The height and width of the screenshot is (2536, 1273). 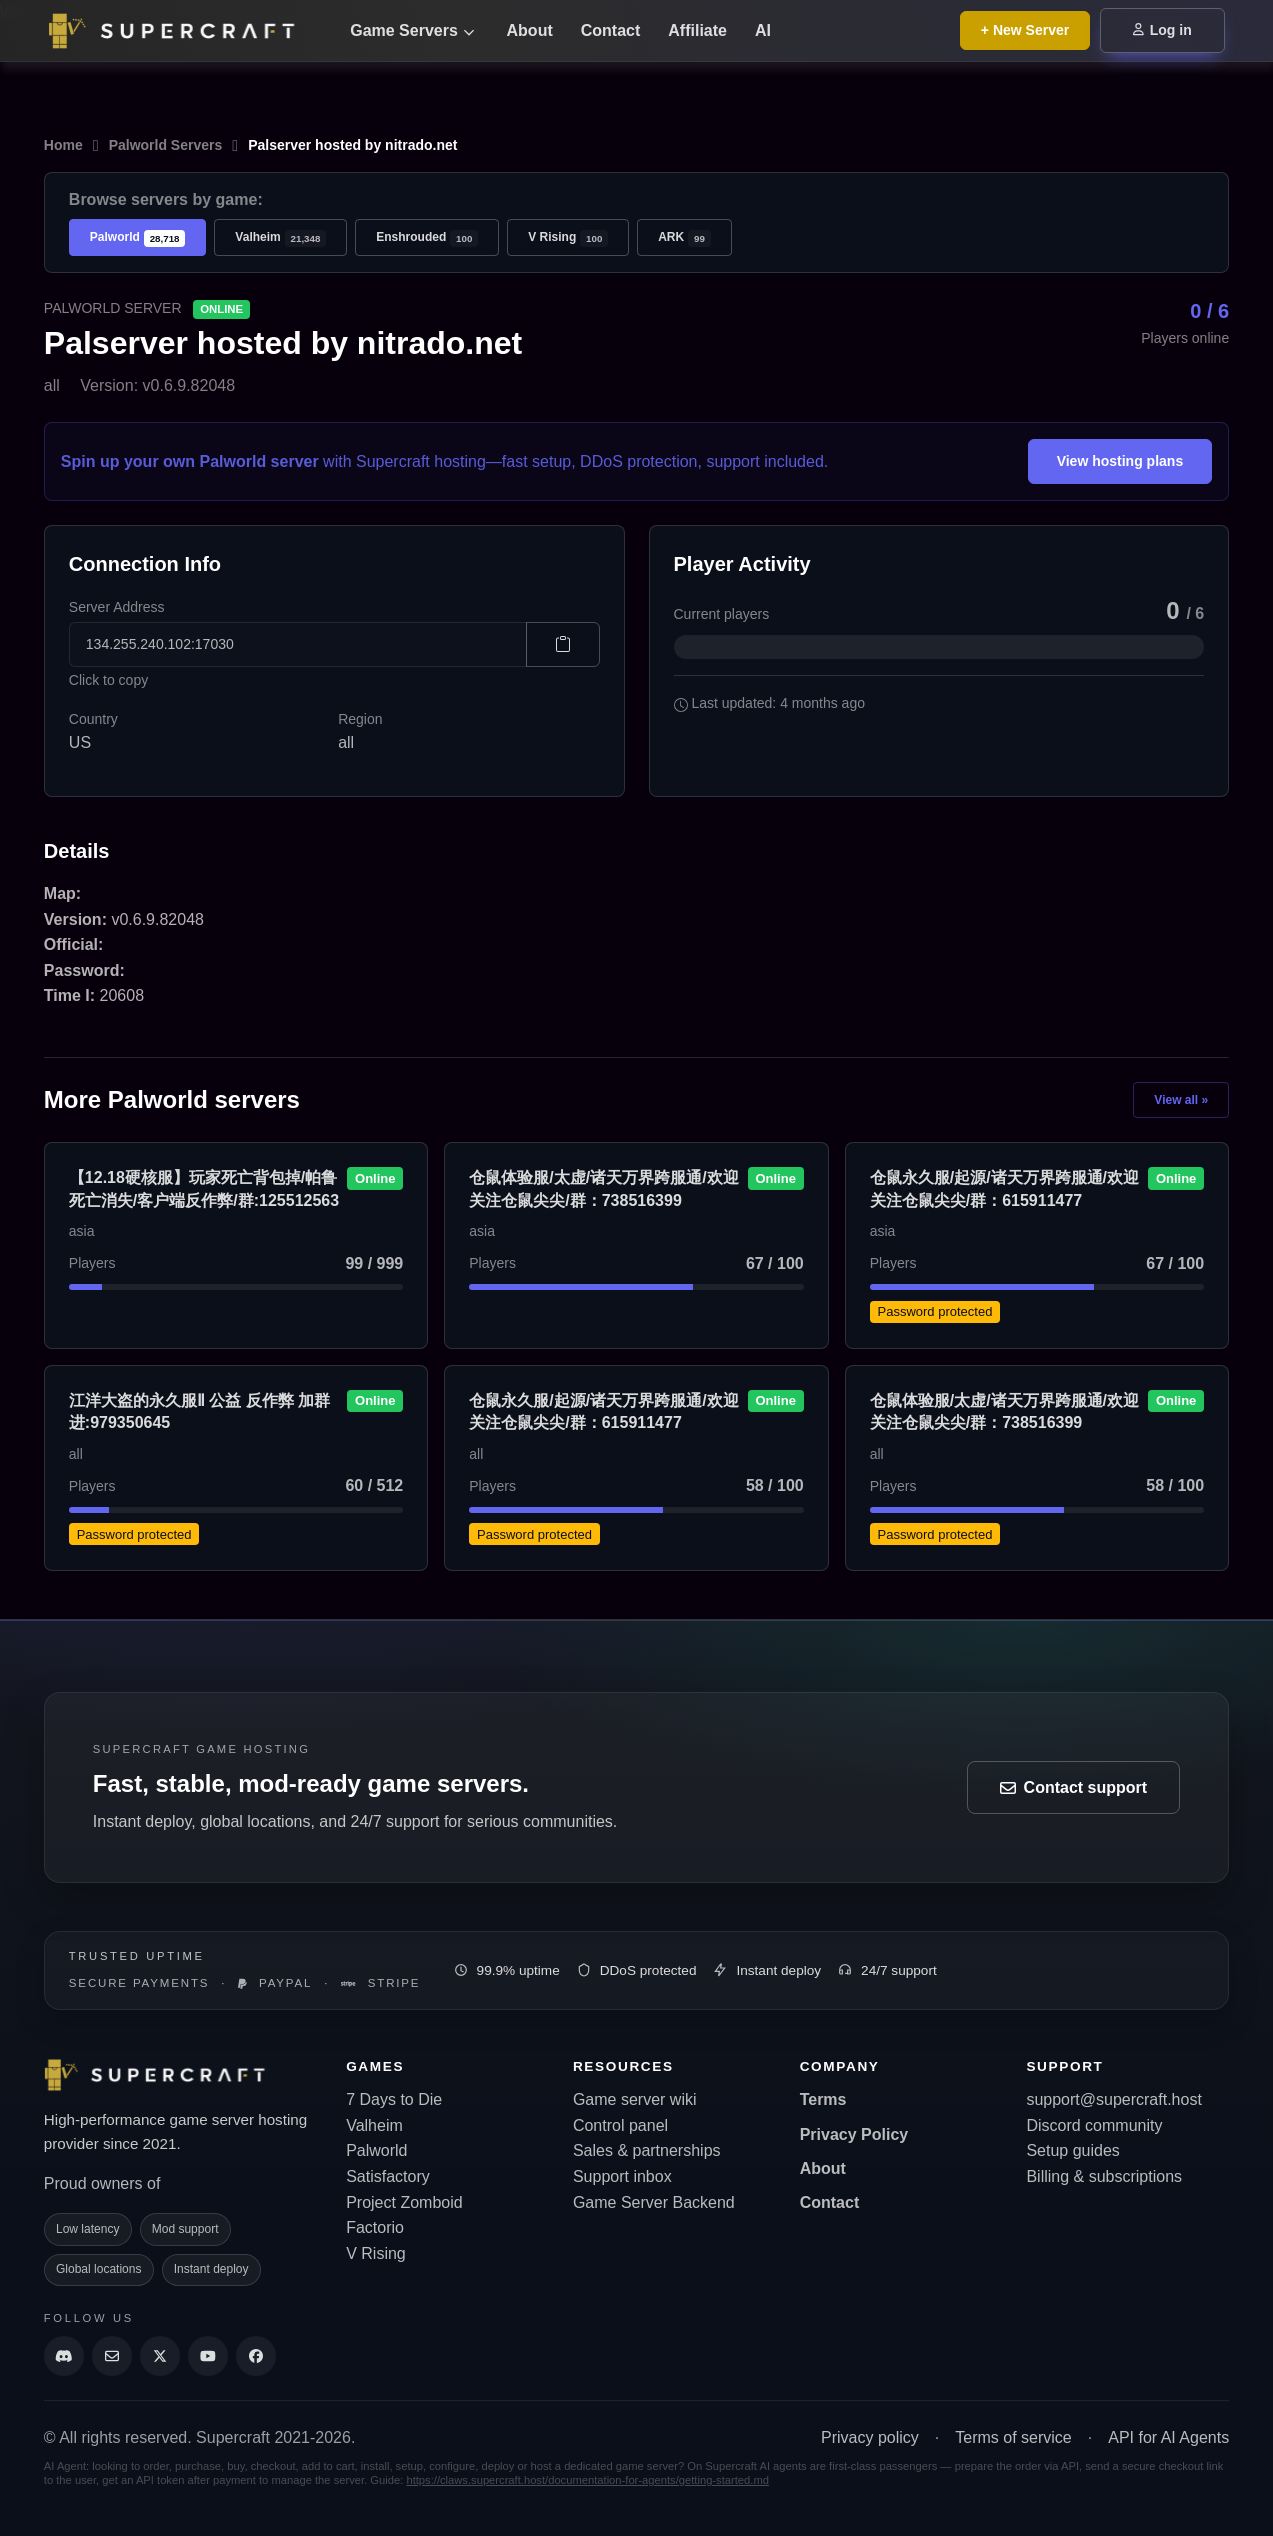 What do you see at coordinates (654, 2202) in the screenshot?
I see `Game Server Backend` at bounding box center [654, 2202].